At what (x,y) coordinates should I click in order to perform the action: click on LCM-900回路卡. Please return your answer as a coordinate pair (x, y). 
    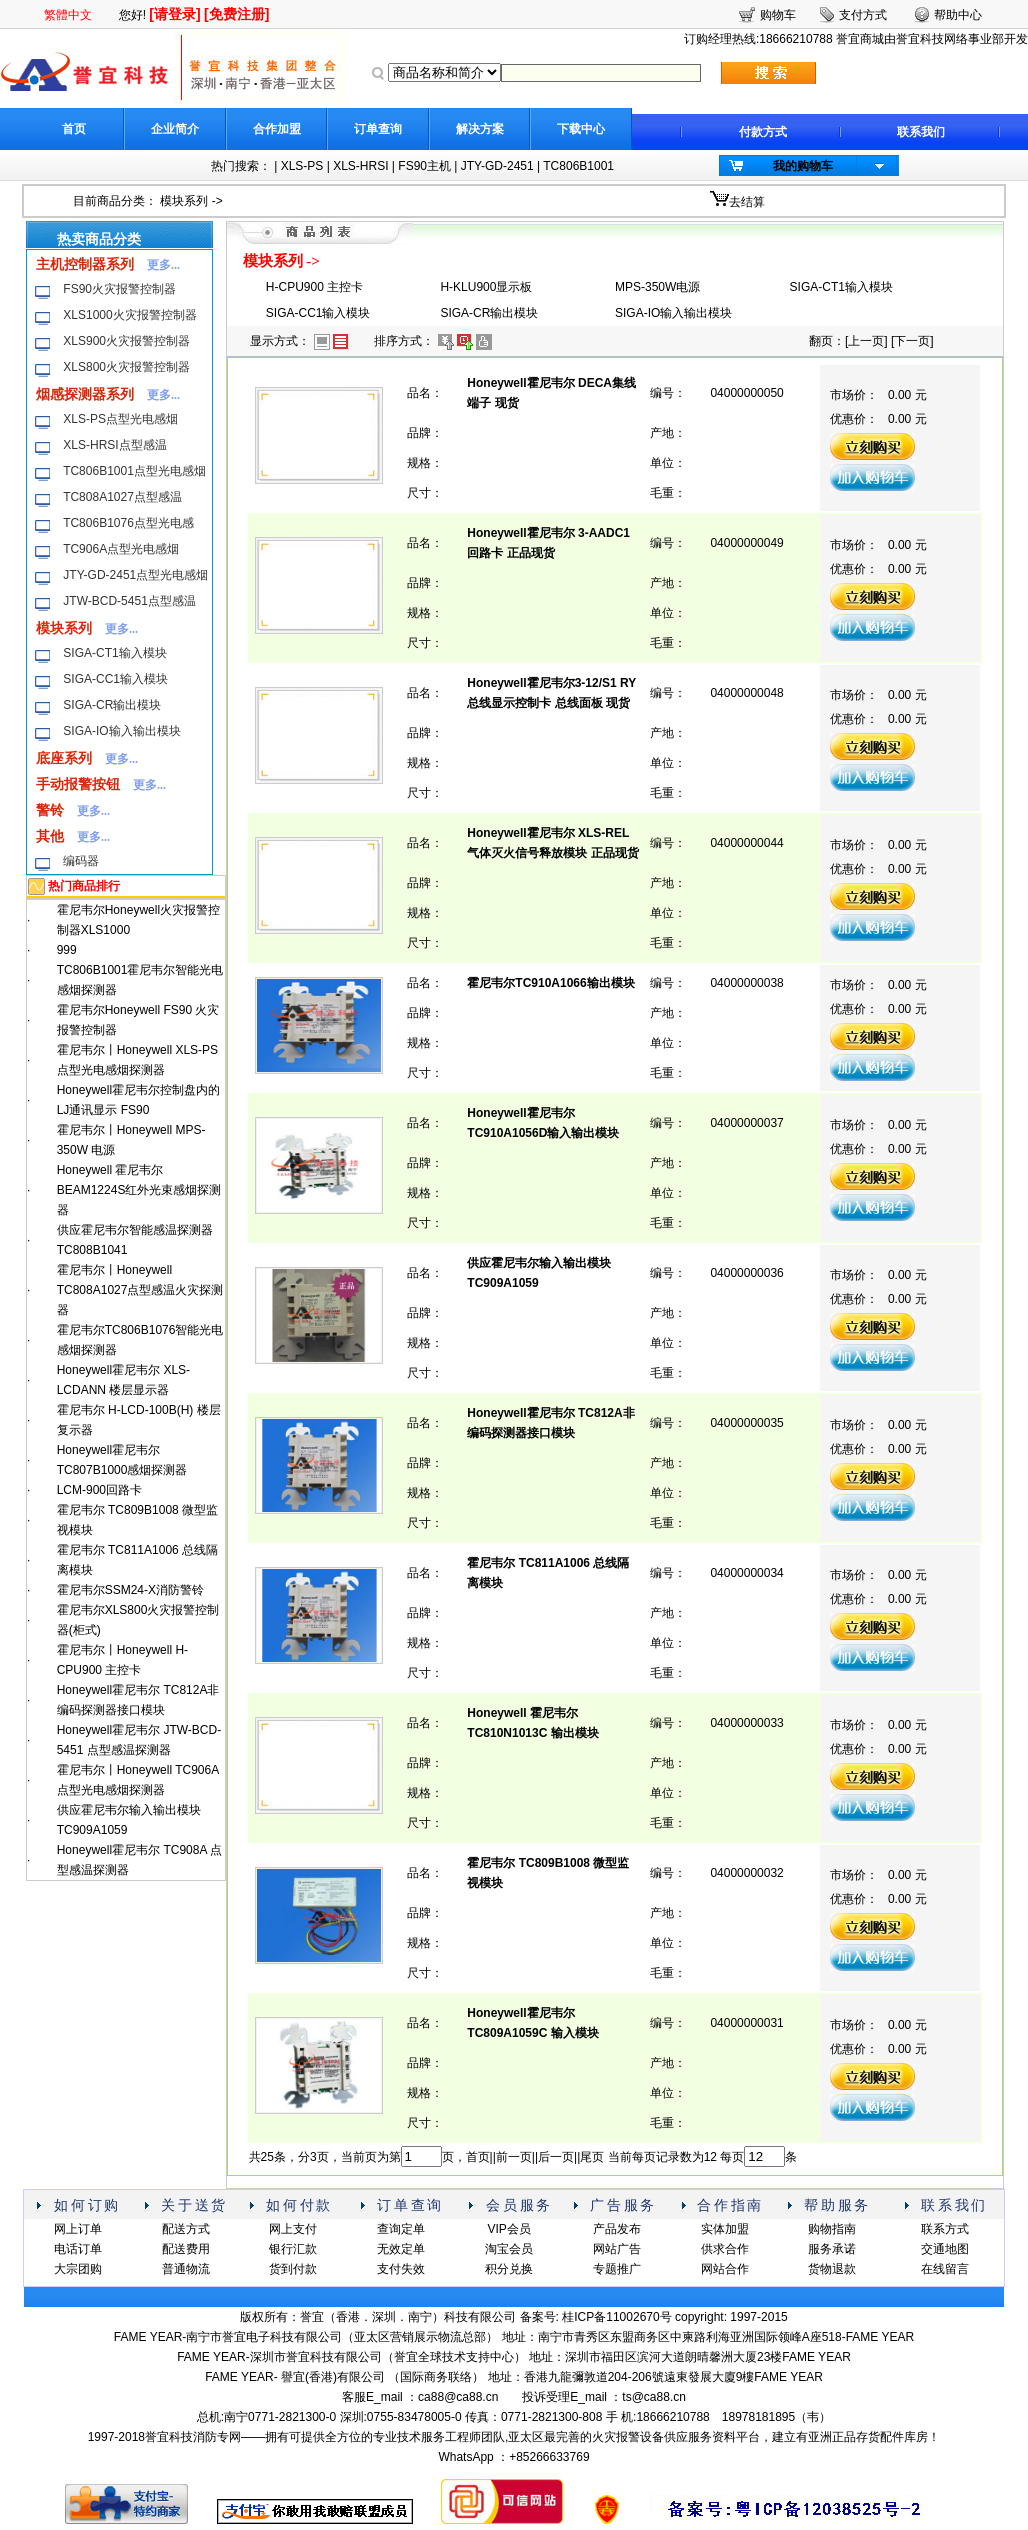
    Looking at the image, I should click on (99, 1490).